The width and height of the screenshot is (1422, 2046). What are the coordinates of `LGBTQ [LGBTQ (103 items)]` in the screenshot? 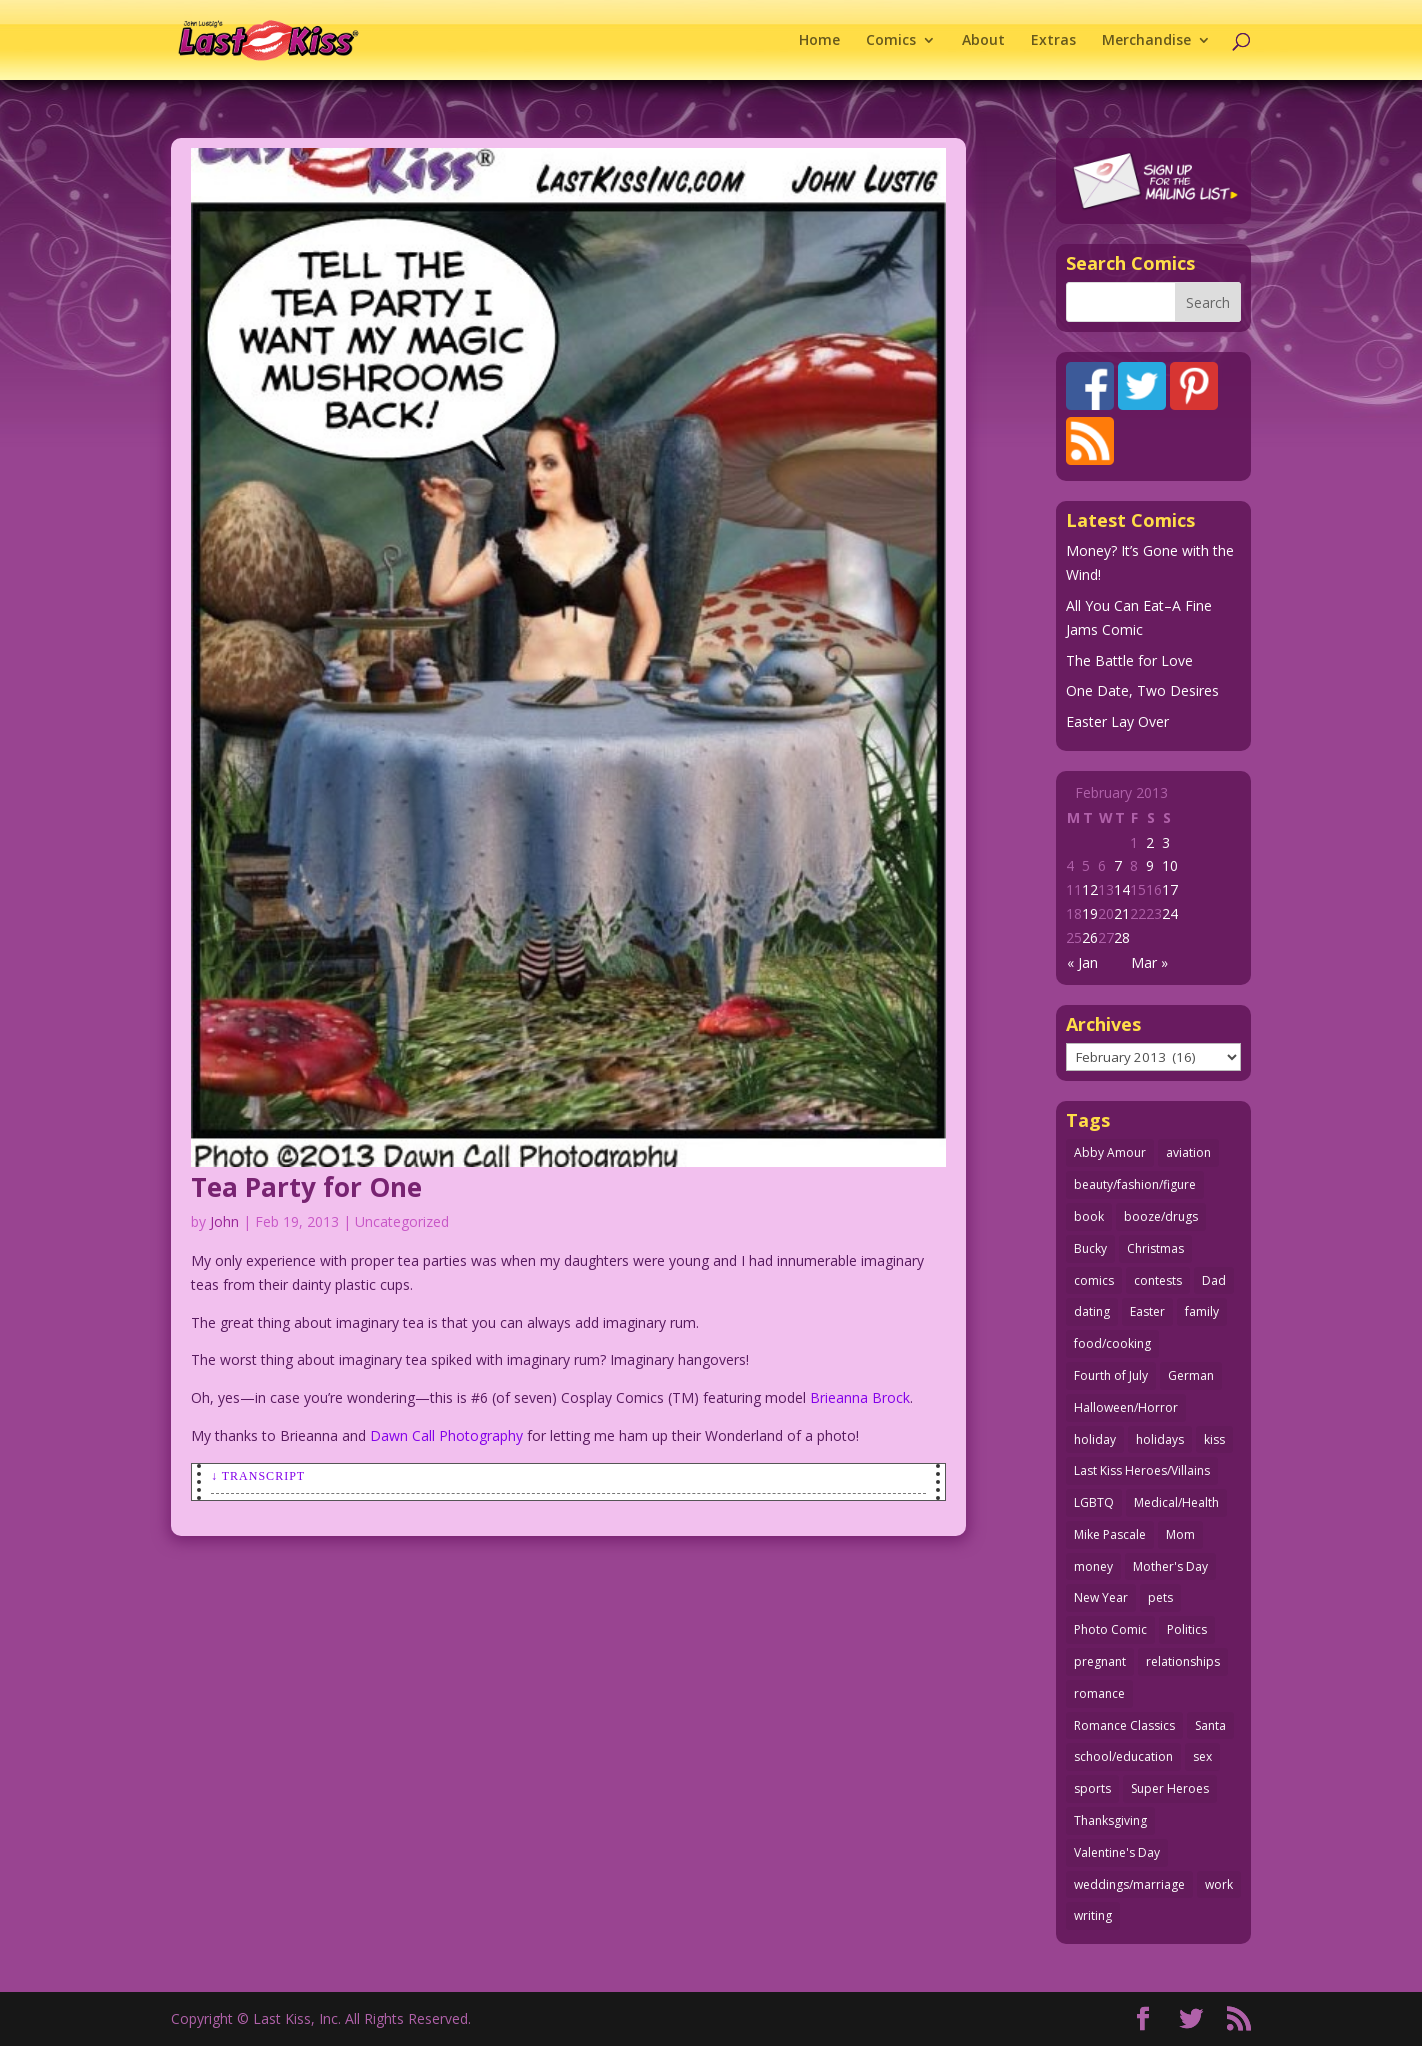 It's located at (1094, 1502).